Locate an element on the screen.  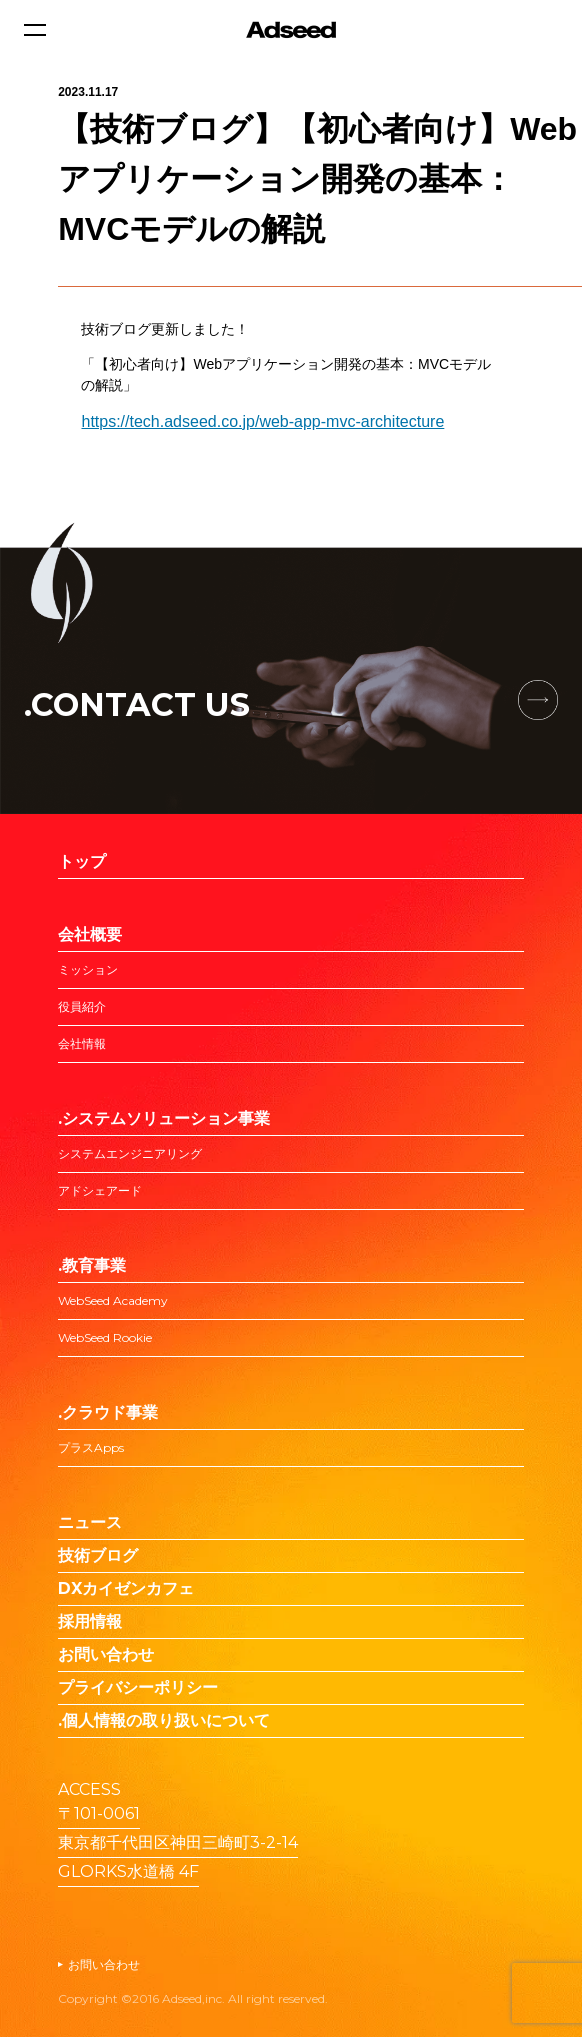
役員紹介 is located at coordinates (82, 1006).